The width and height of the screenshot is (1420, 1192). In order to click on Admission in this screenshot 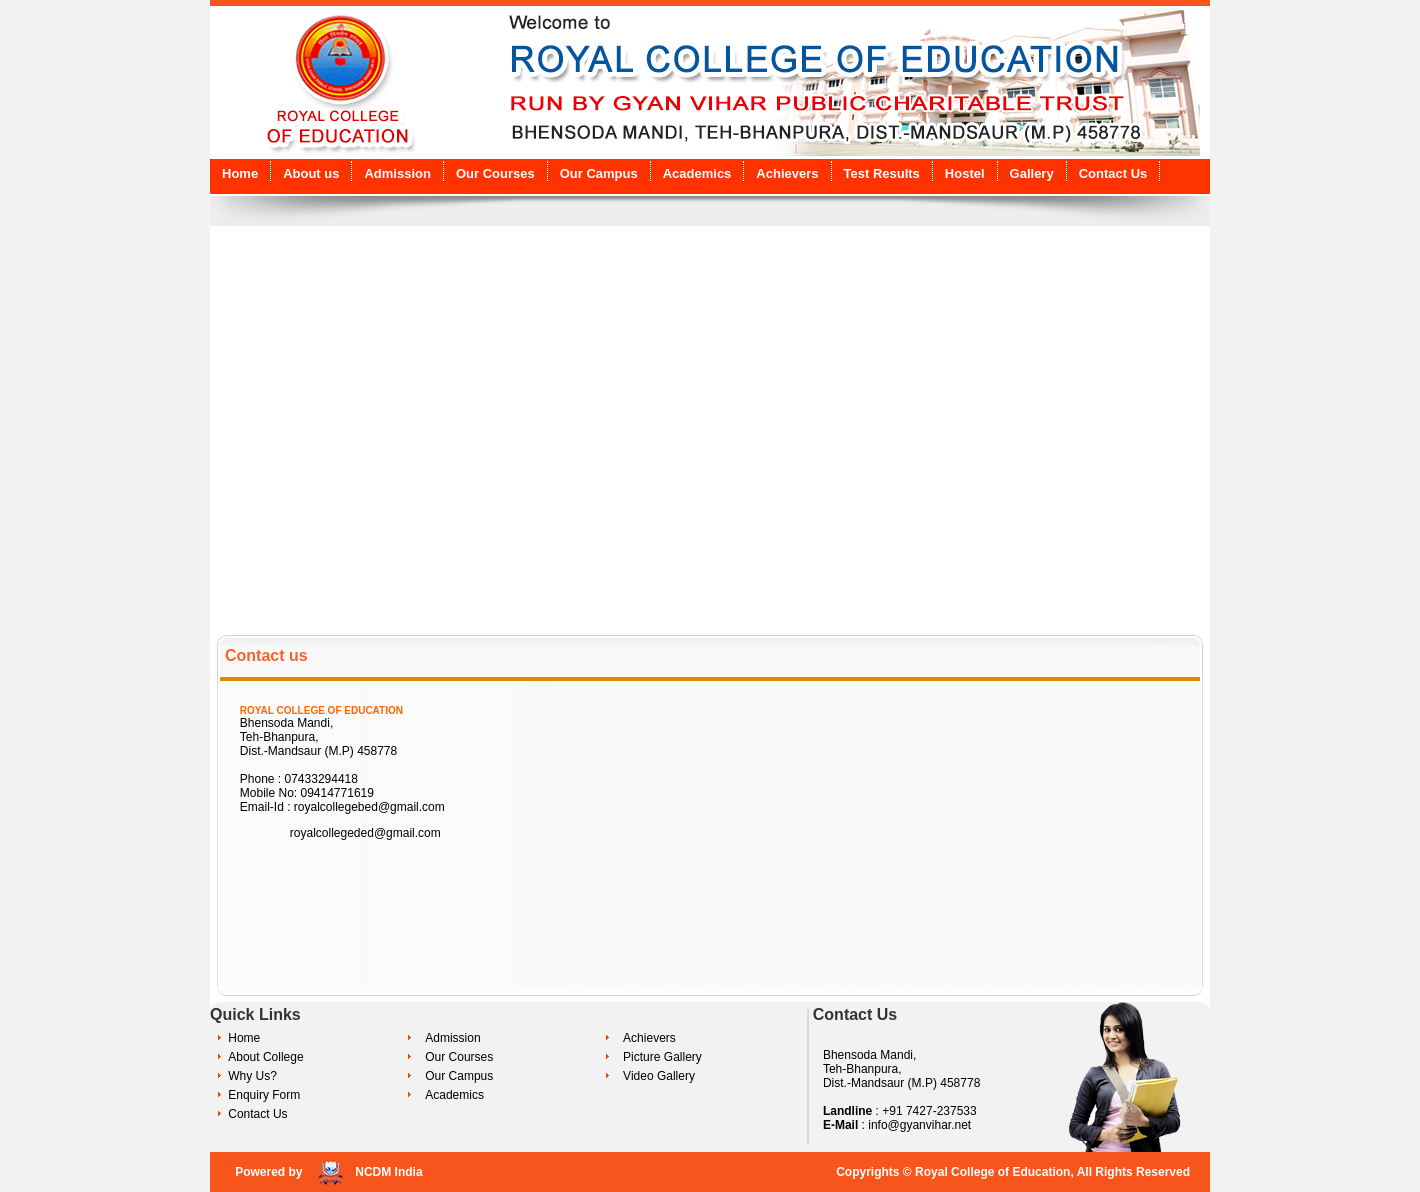, I will do `click(397, 173)`.